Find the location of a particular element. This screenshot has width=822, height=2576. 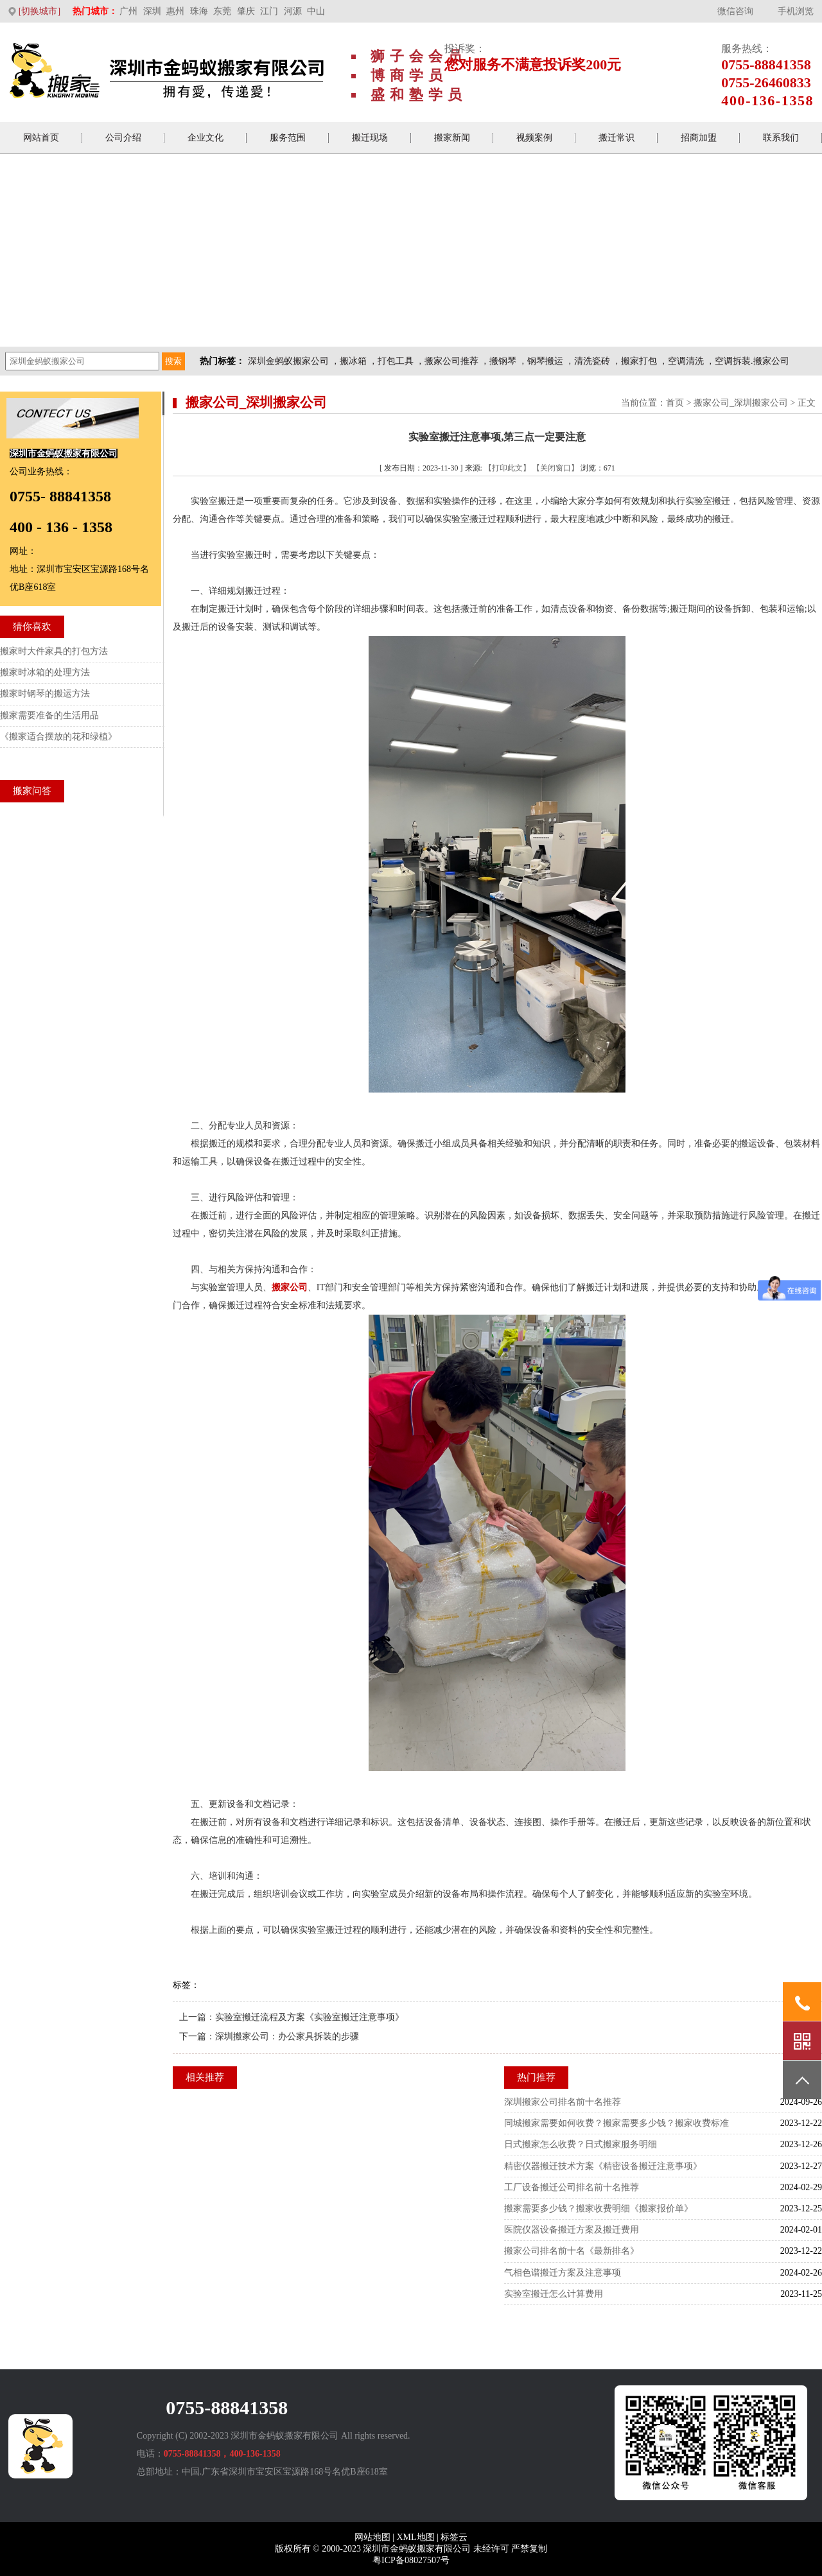

搬家公司排名前十名《最新排名》 is located at coordinates (571, 2251).